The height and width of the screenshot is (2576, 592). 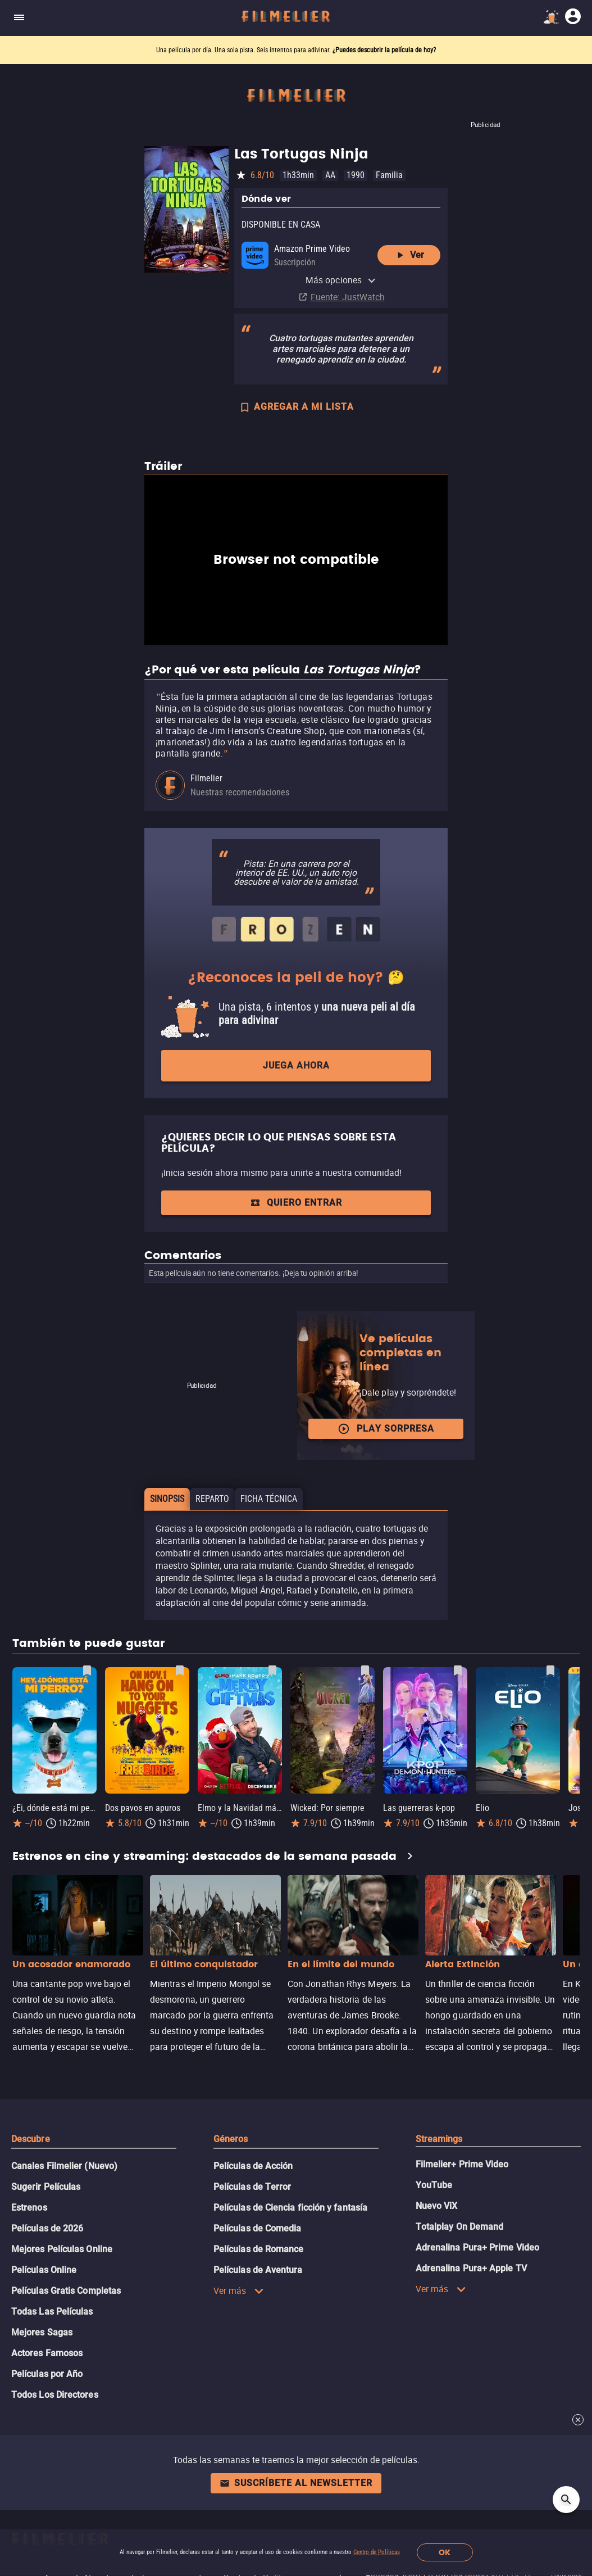 What do you see at coordinates (45, 2186) in the screenshot?
I see `Sugerir Películas` at bounding box center [45, 2186].